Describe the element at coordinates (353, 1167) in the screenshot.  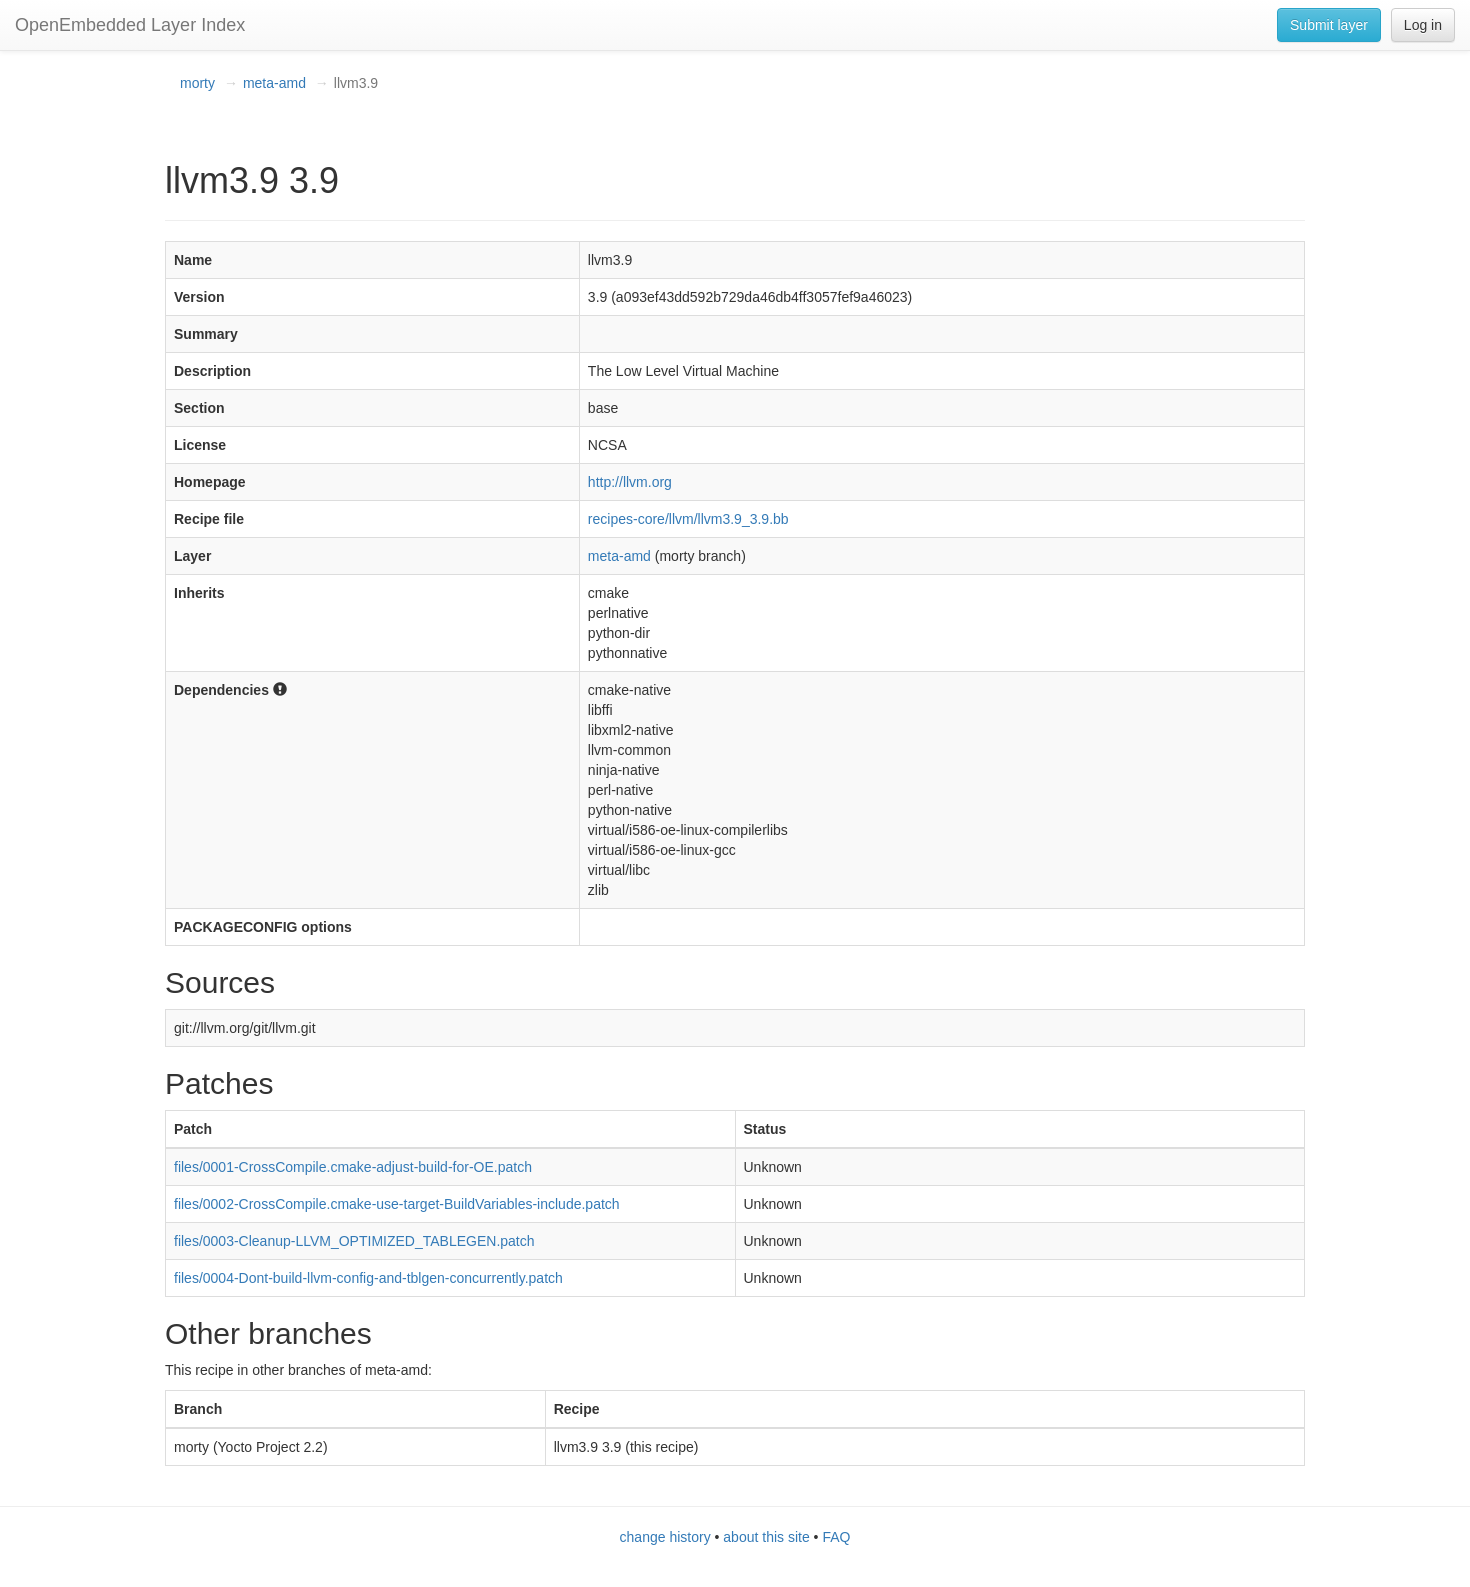
I see `files/0001-CrossCompile.cmake-adjust-build-for-OE.patch` at that location.